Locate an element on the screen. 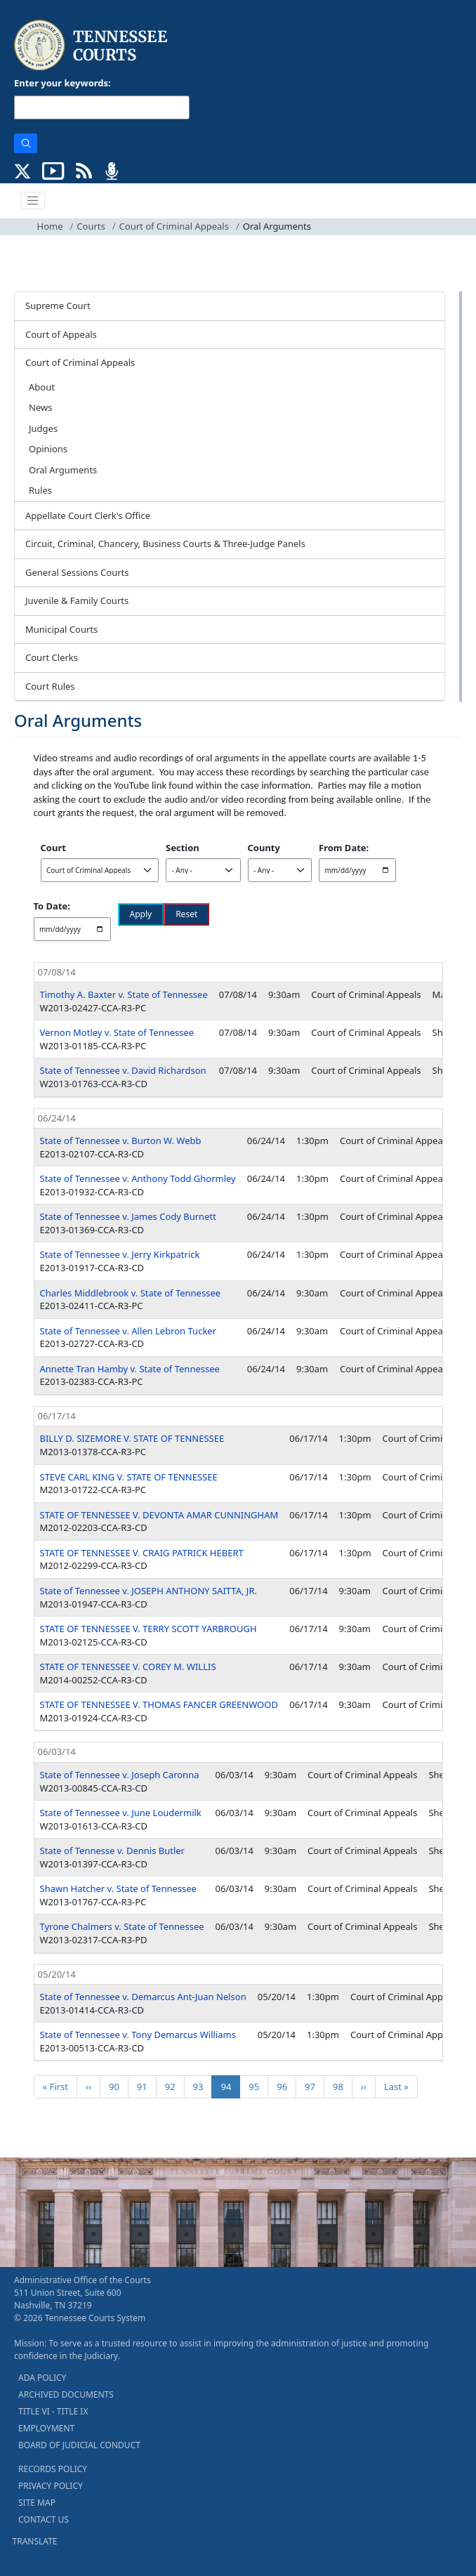 This screenshot has height=2576, width=476. CONTACT US is located at coordinates (43, 2519).